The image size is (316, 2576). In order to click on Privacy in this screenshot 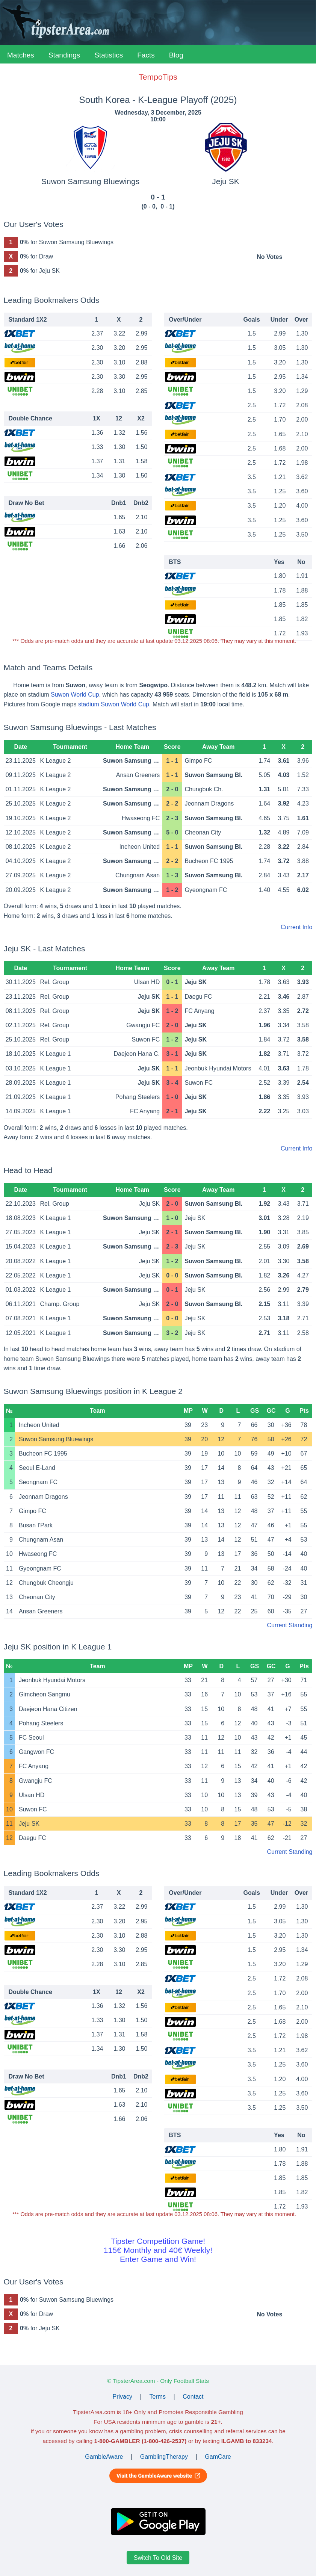, I will do `click(122, 2396)`.